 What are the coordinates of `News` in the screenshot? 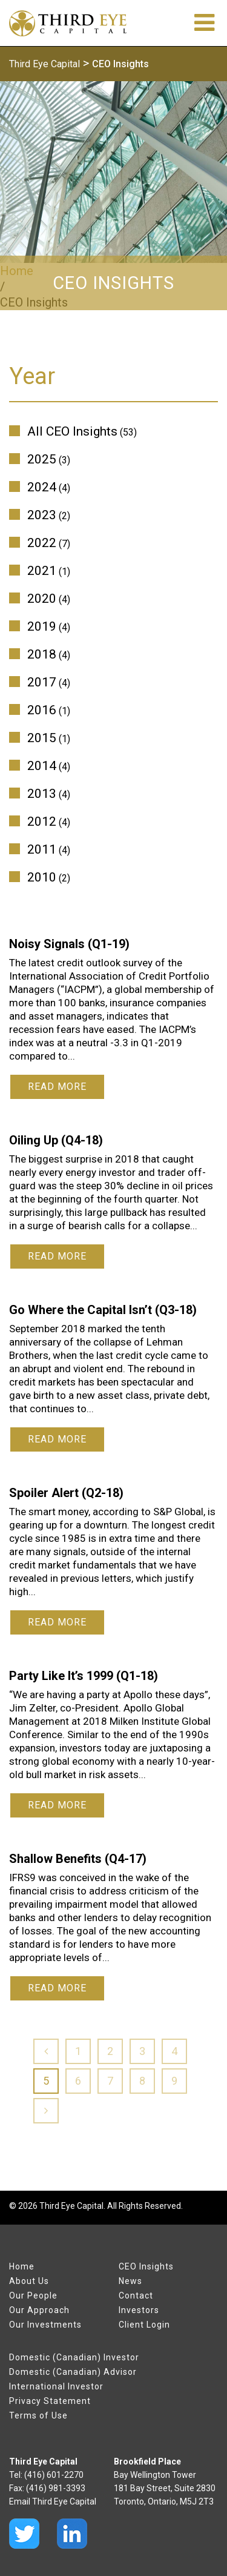 It's located at (130, 2281).